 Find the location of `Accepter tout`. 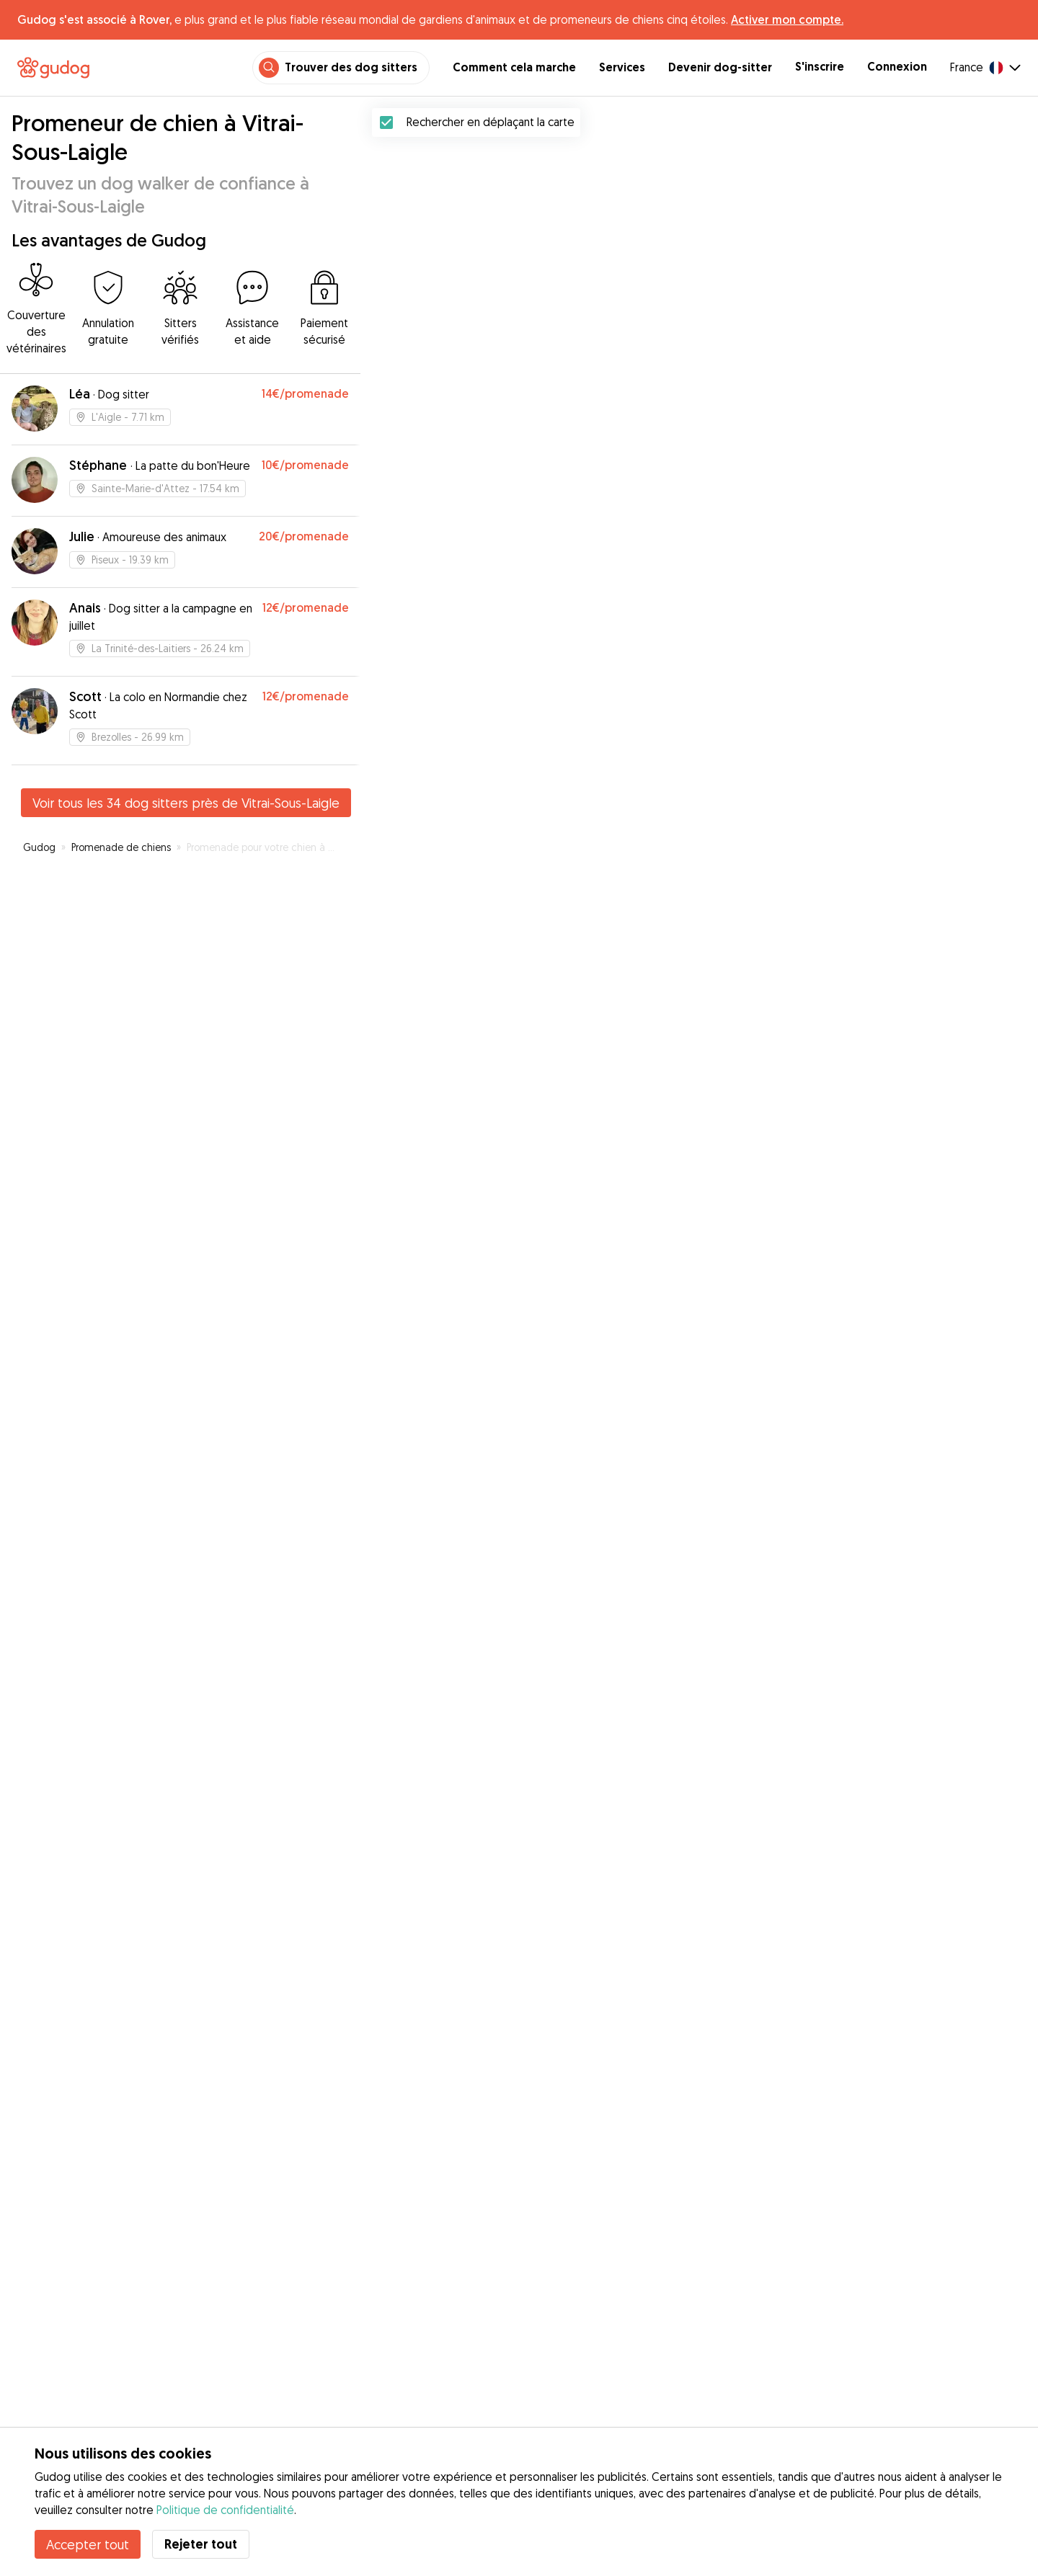

Accepter tout is located at coordinates (87, 2544).